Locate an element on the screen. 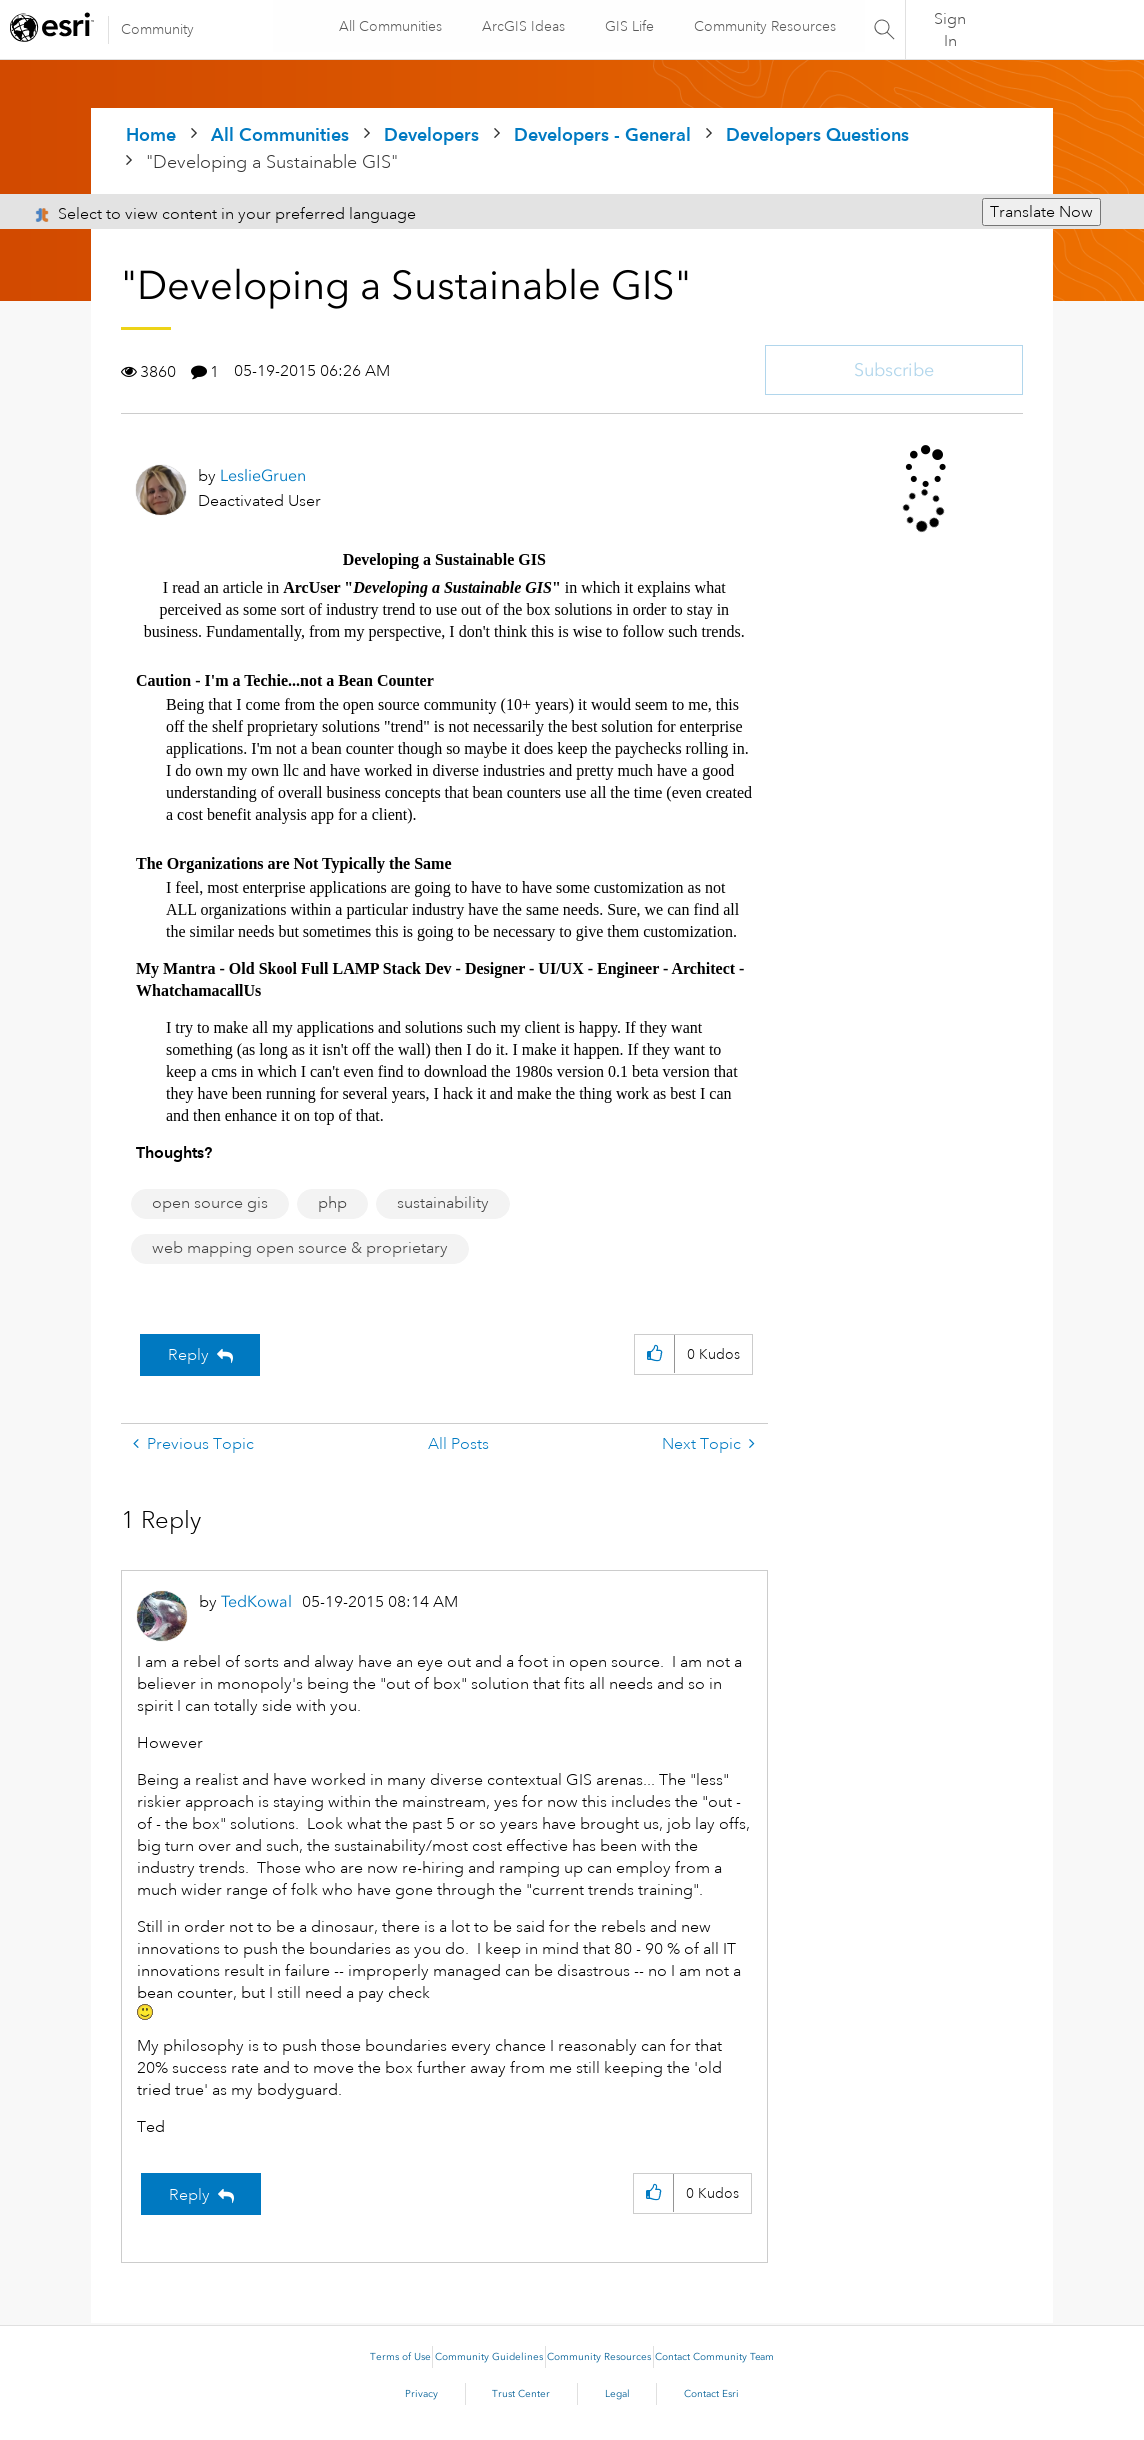  Developers is located at coordinates (431, 134).